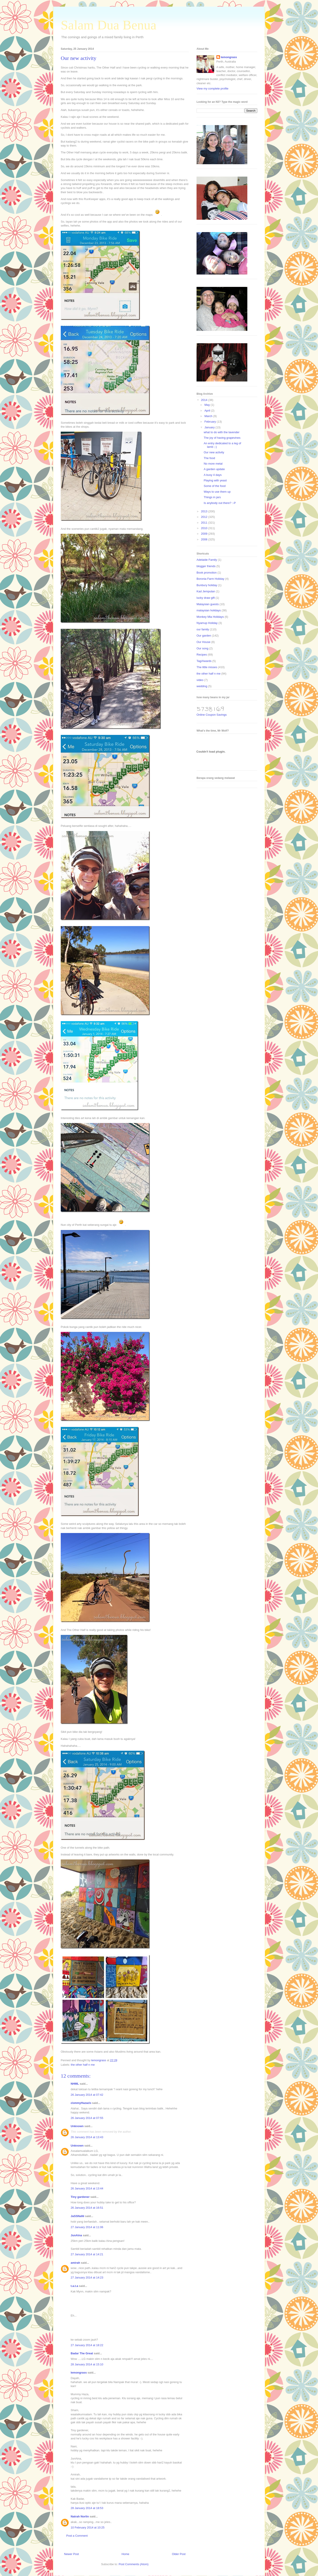  I want to click on 26 January 2014 at 13:43, so click(87, 2137).